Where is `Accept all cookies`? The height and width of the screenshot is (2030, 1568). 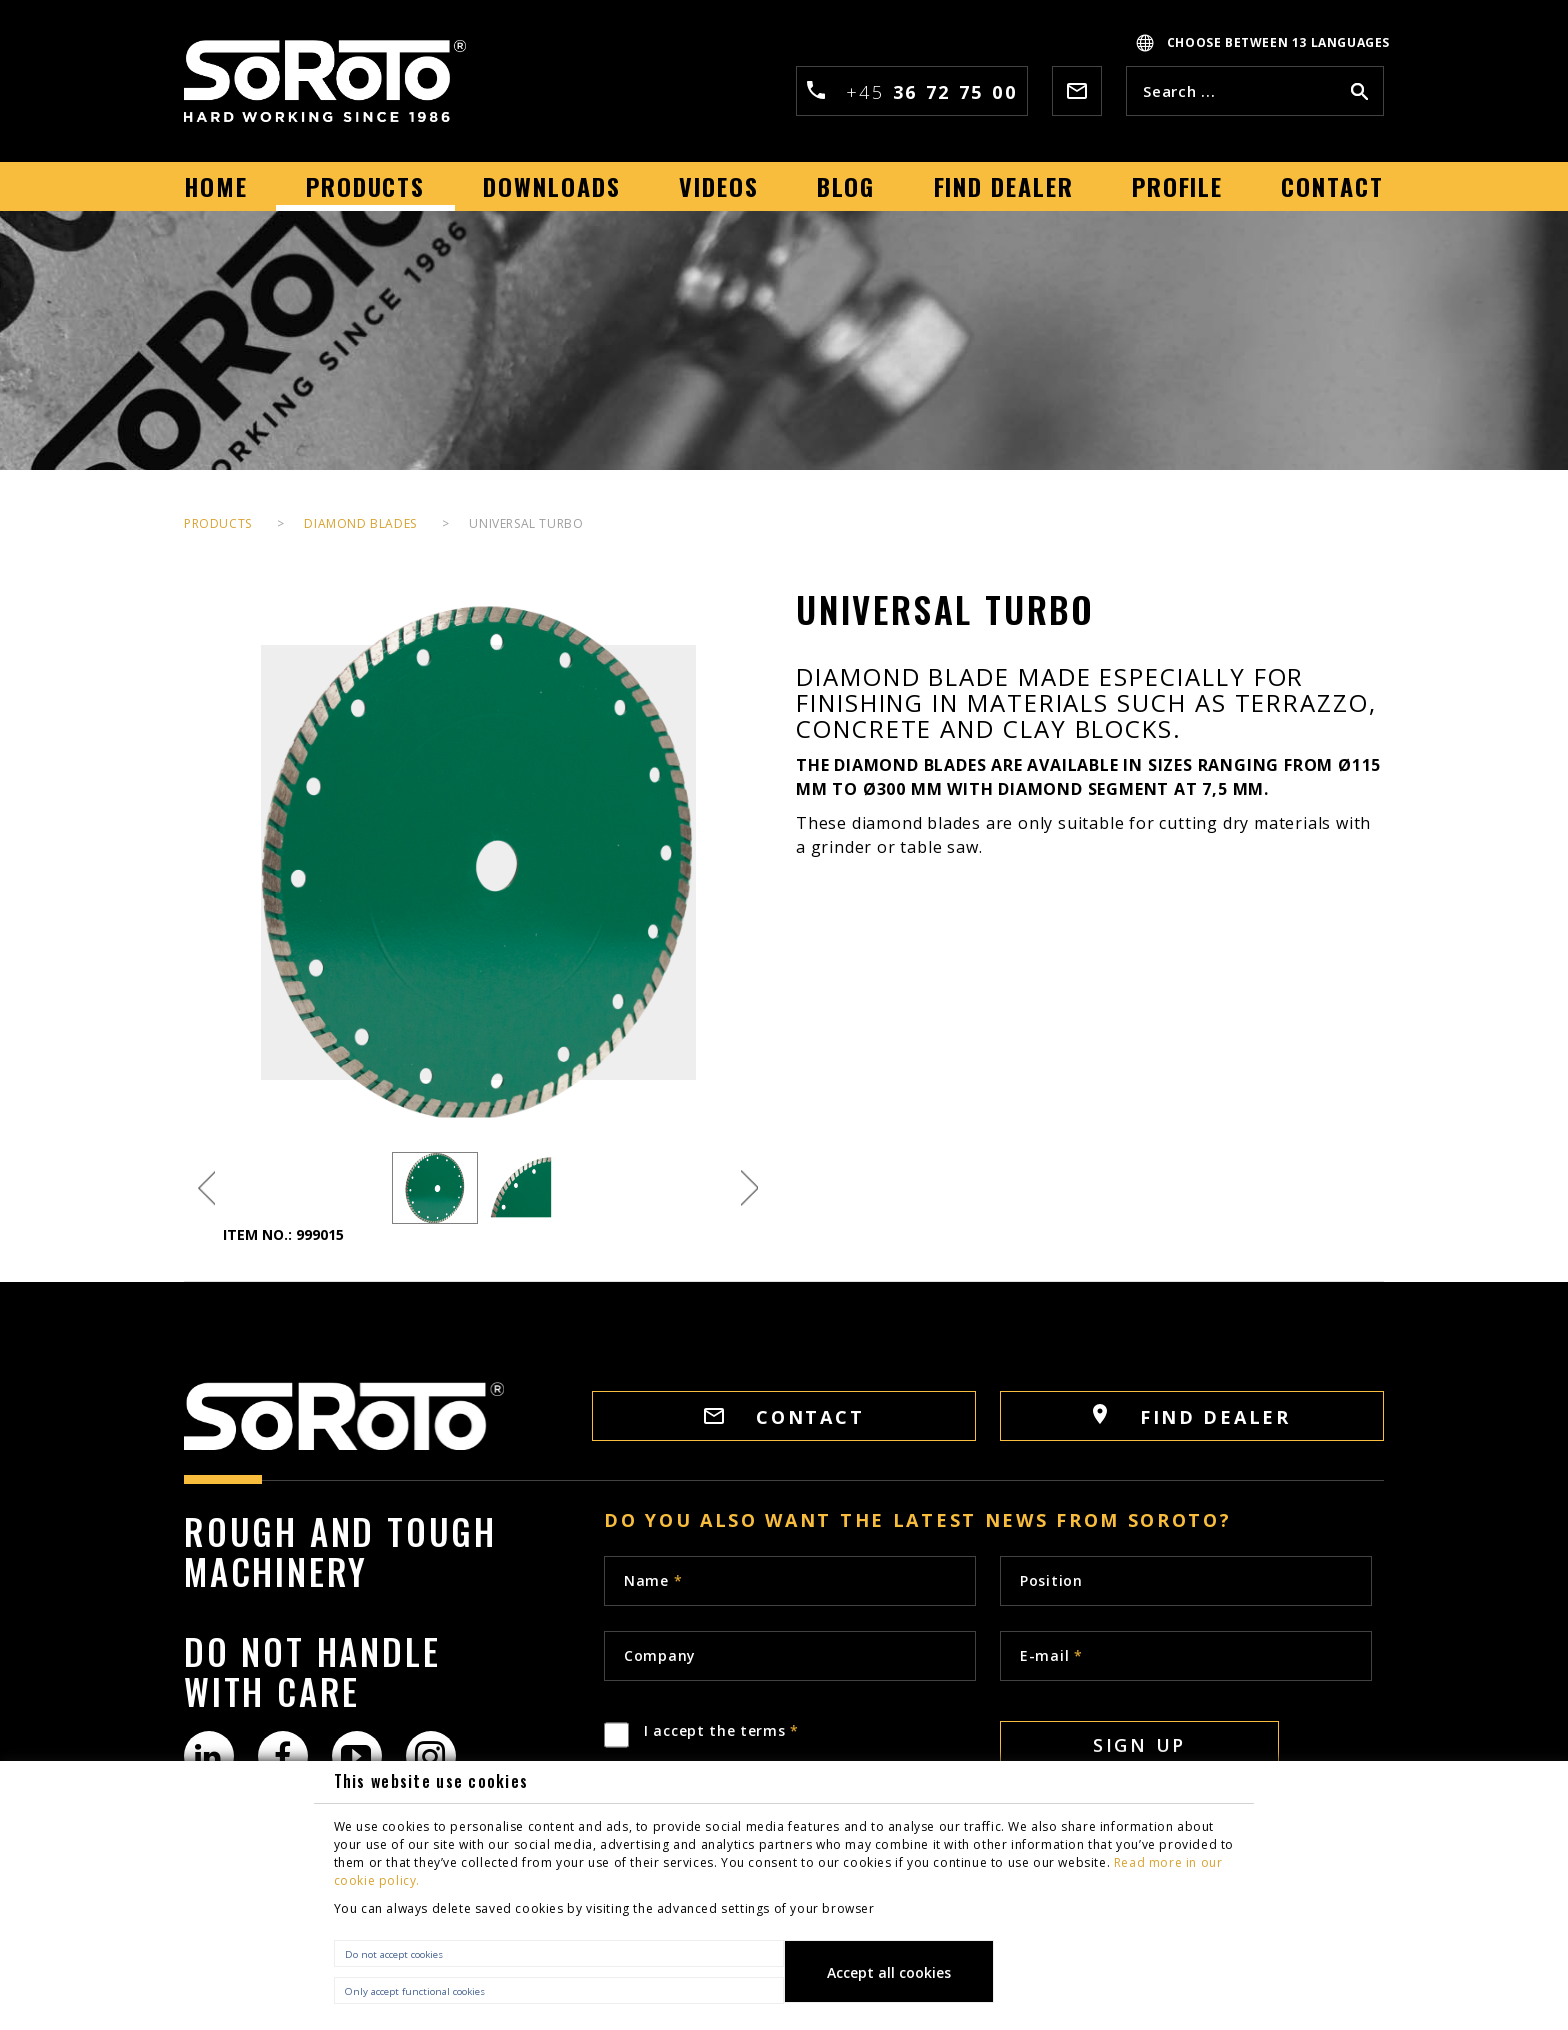
Accept all cookies is located at coordinates (889, 1972).